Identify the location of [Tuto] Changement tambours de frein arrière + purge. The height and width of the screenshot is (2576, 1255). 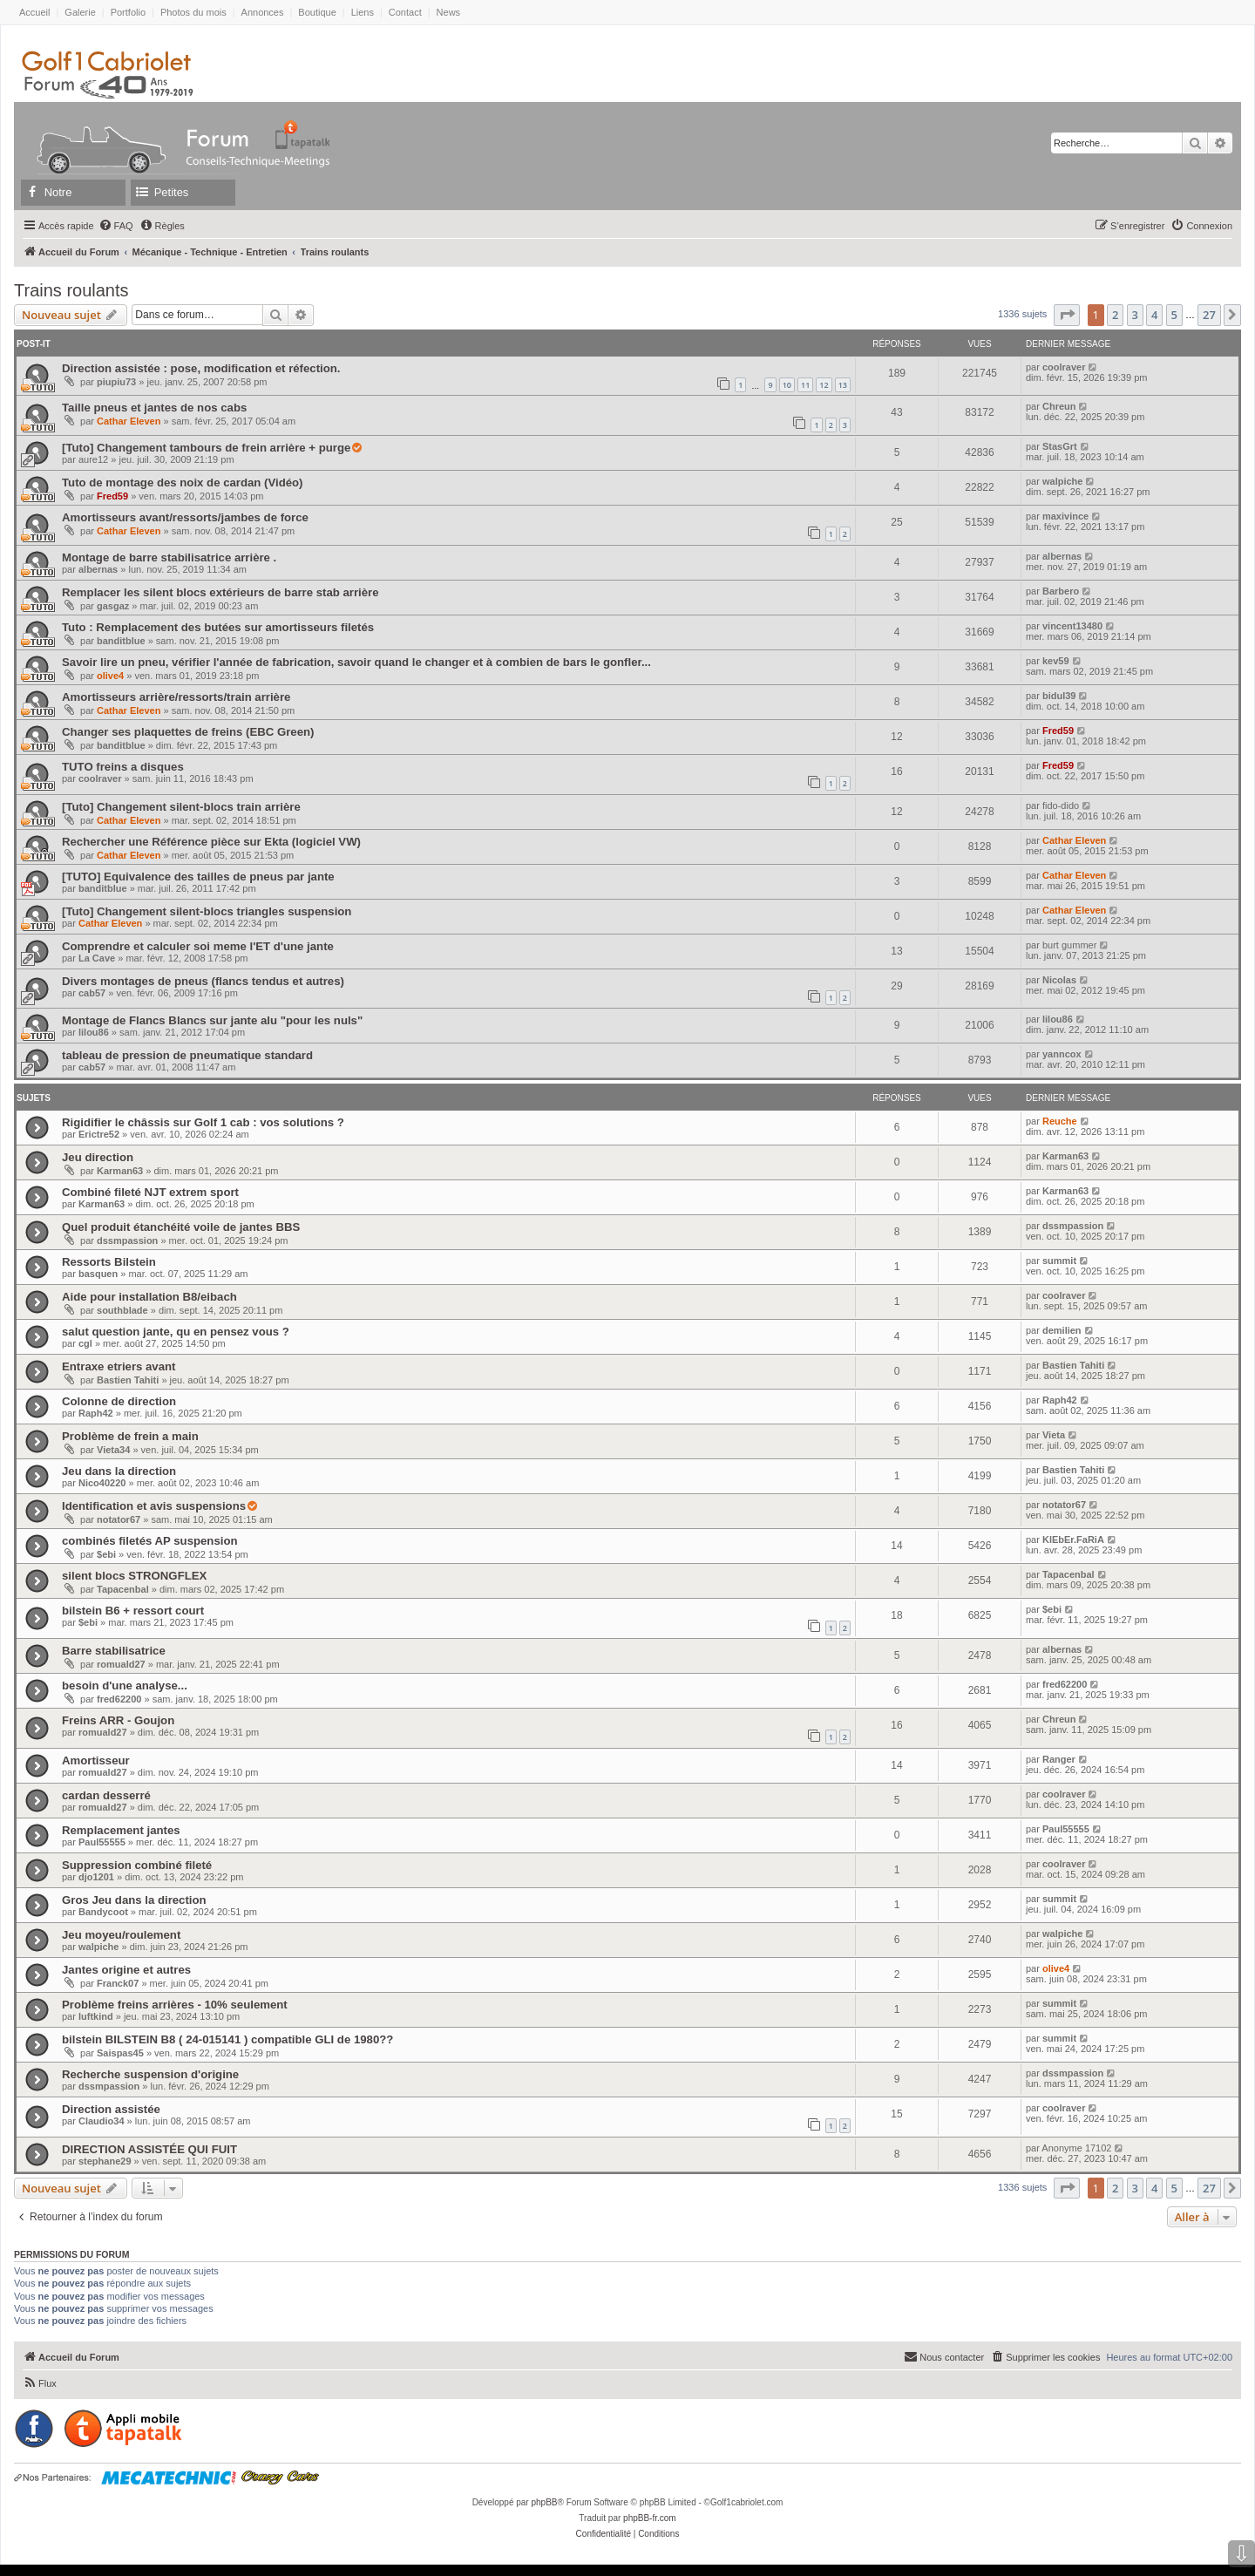
(206, 447).